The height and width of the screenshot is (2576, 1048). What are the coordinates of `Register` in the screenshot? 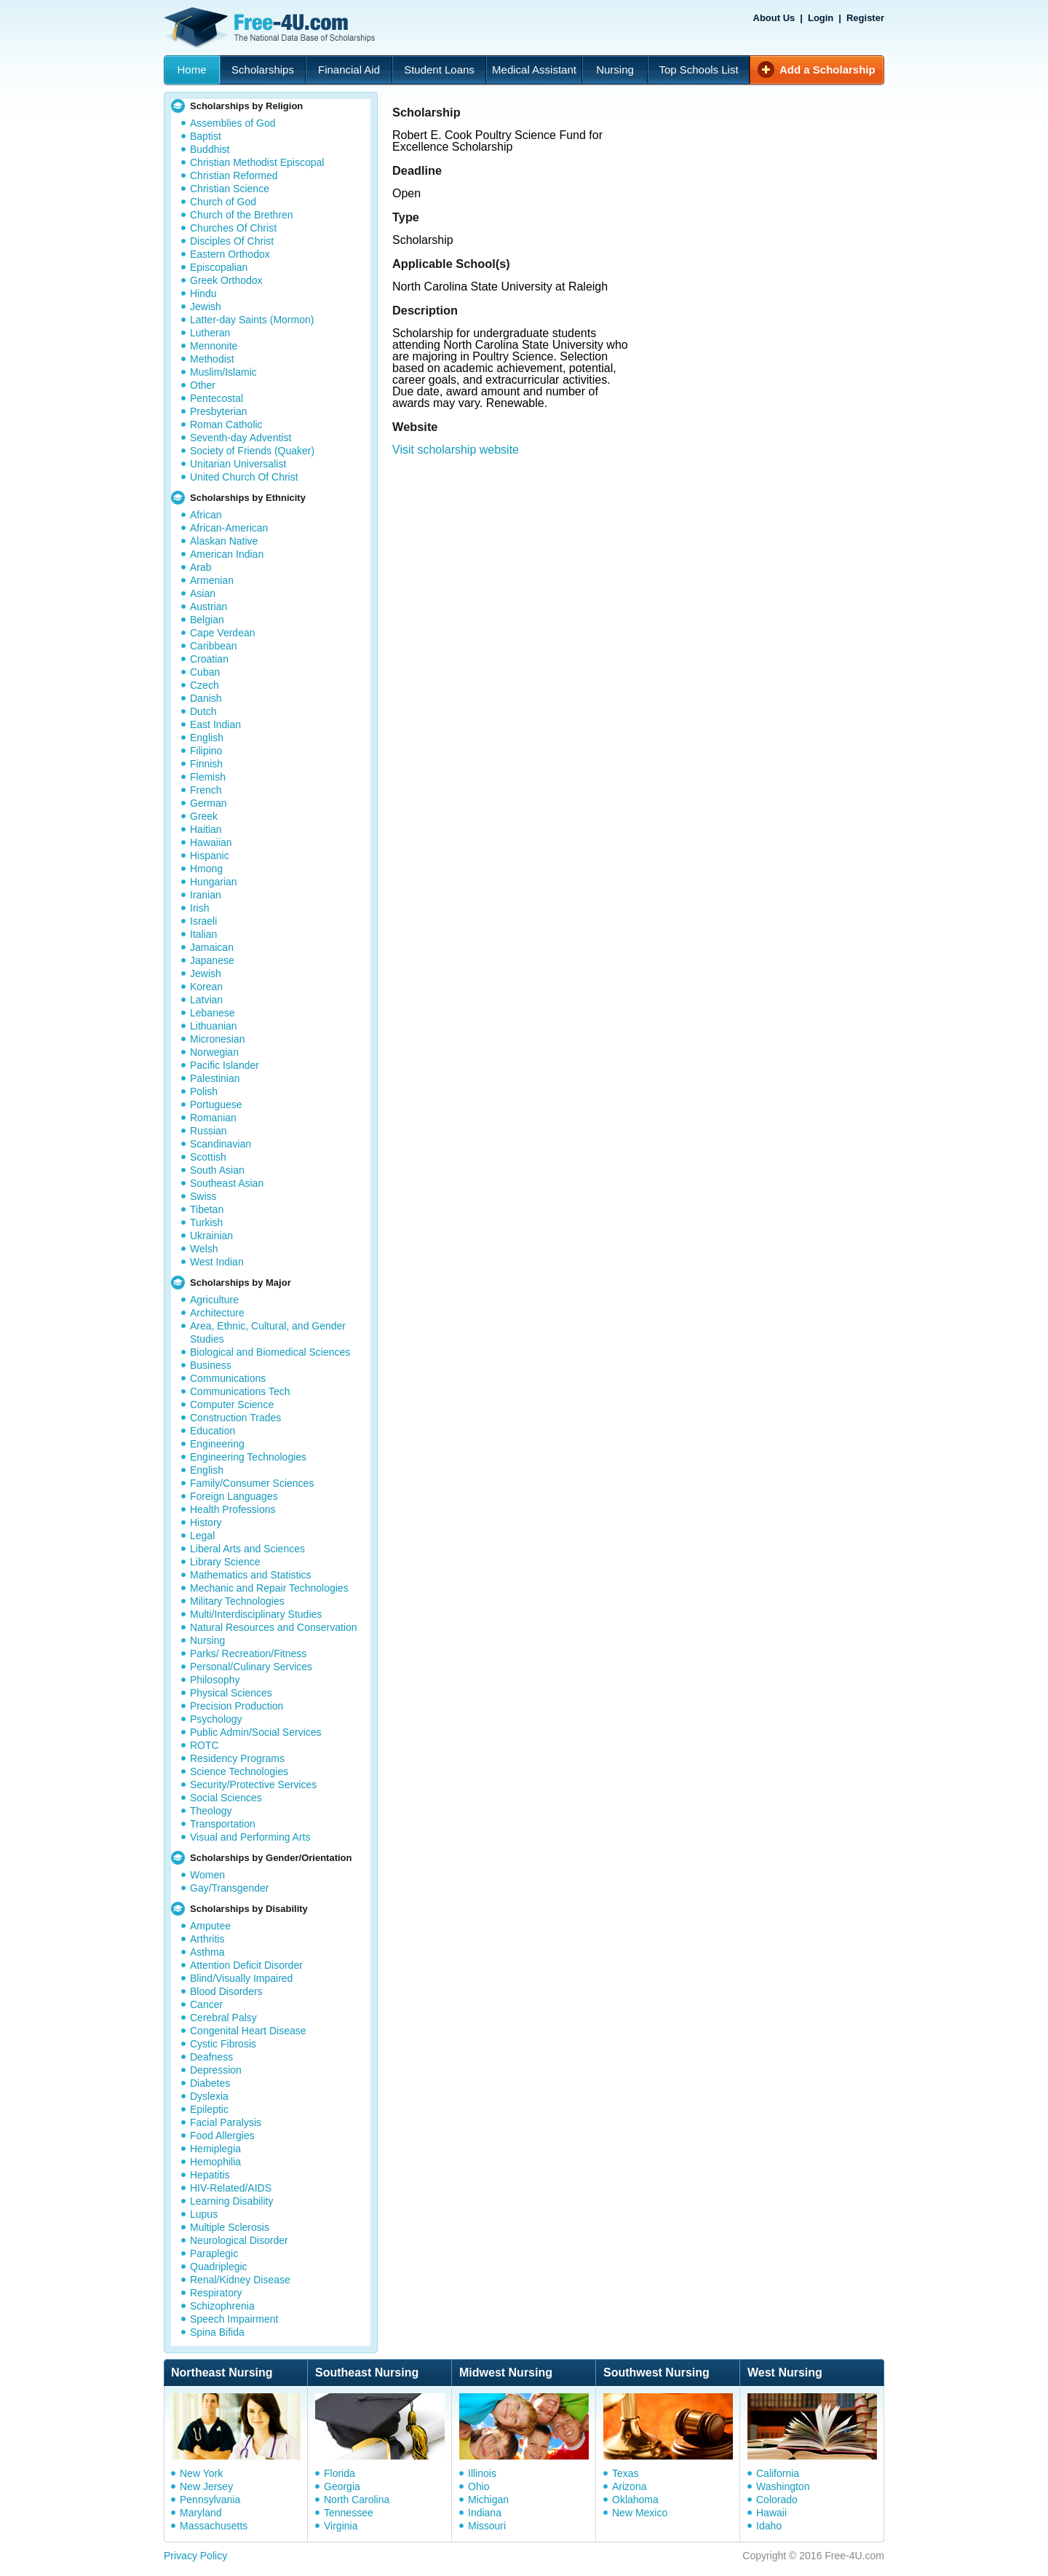 It's located at (865, 17).